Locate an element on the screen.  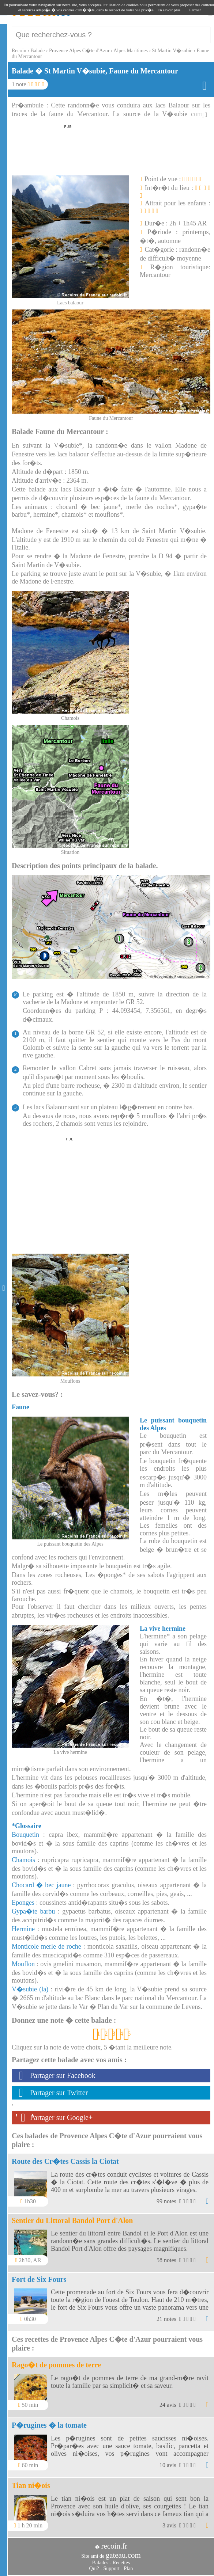
Qui? is located at coordinates (94, 2568).